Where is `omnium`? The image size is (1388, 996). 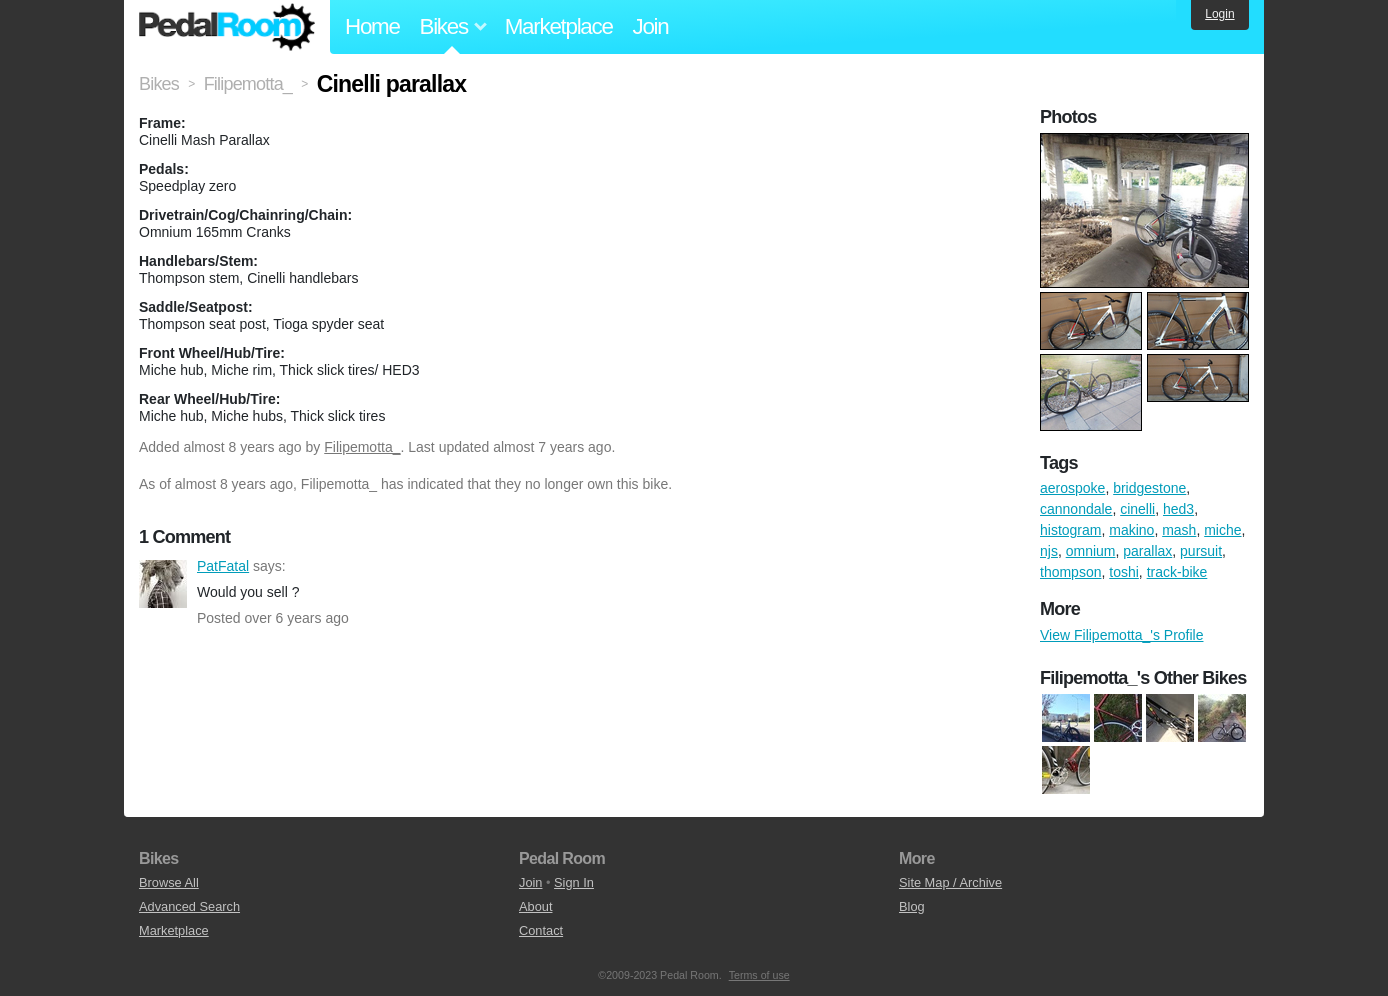
omnium is located at coordinates (1091, 551).